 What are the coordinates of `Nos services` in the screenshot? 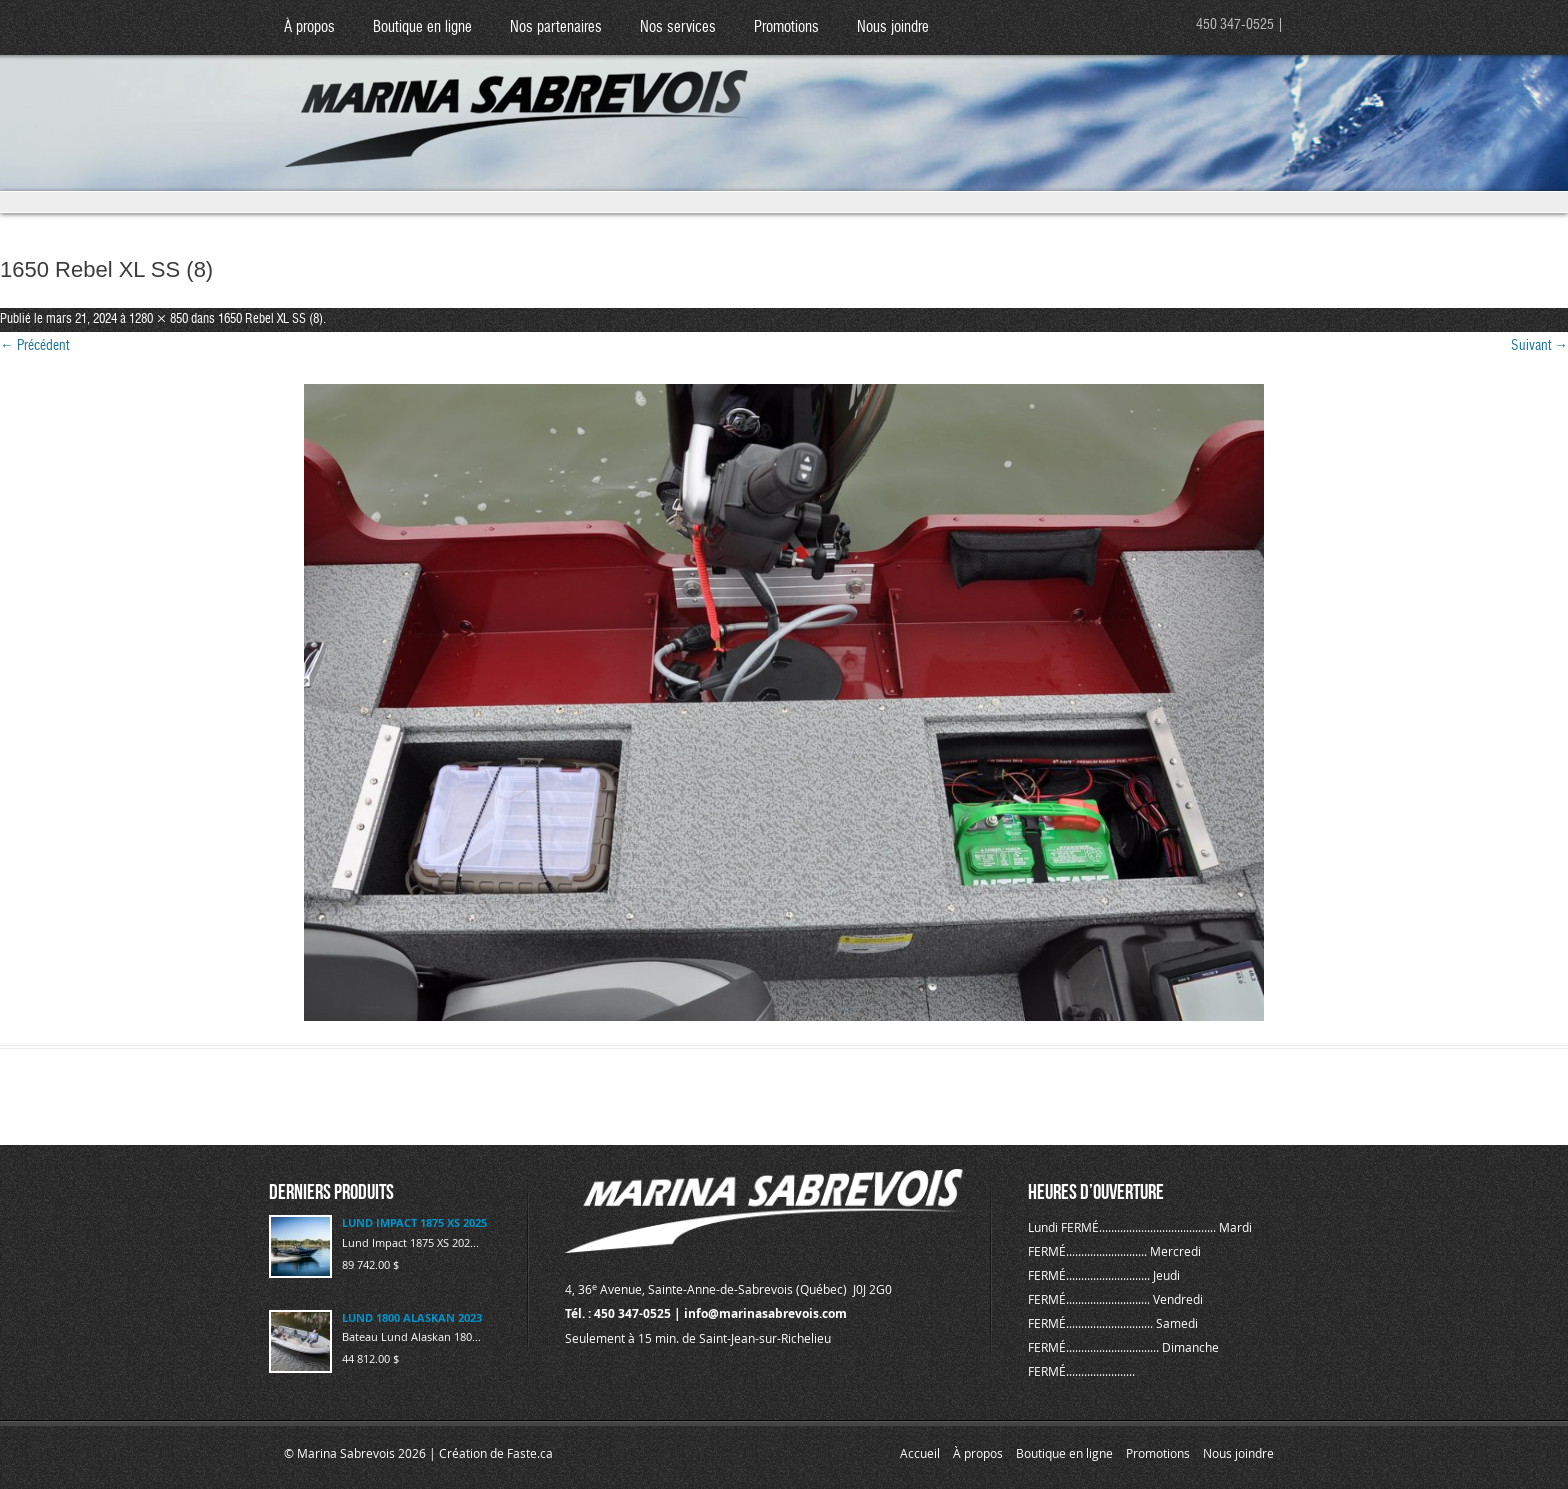 It's located at (678, 27).